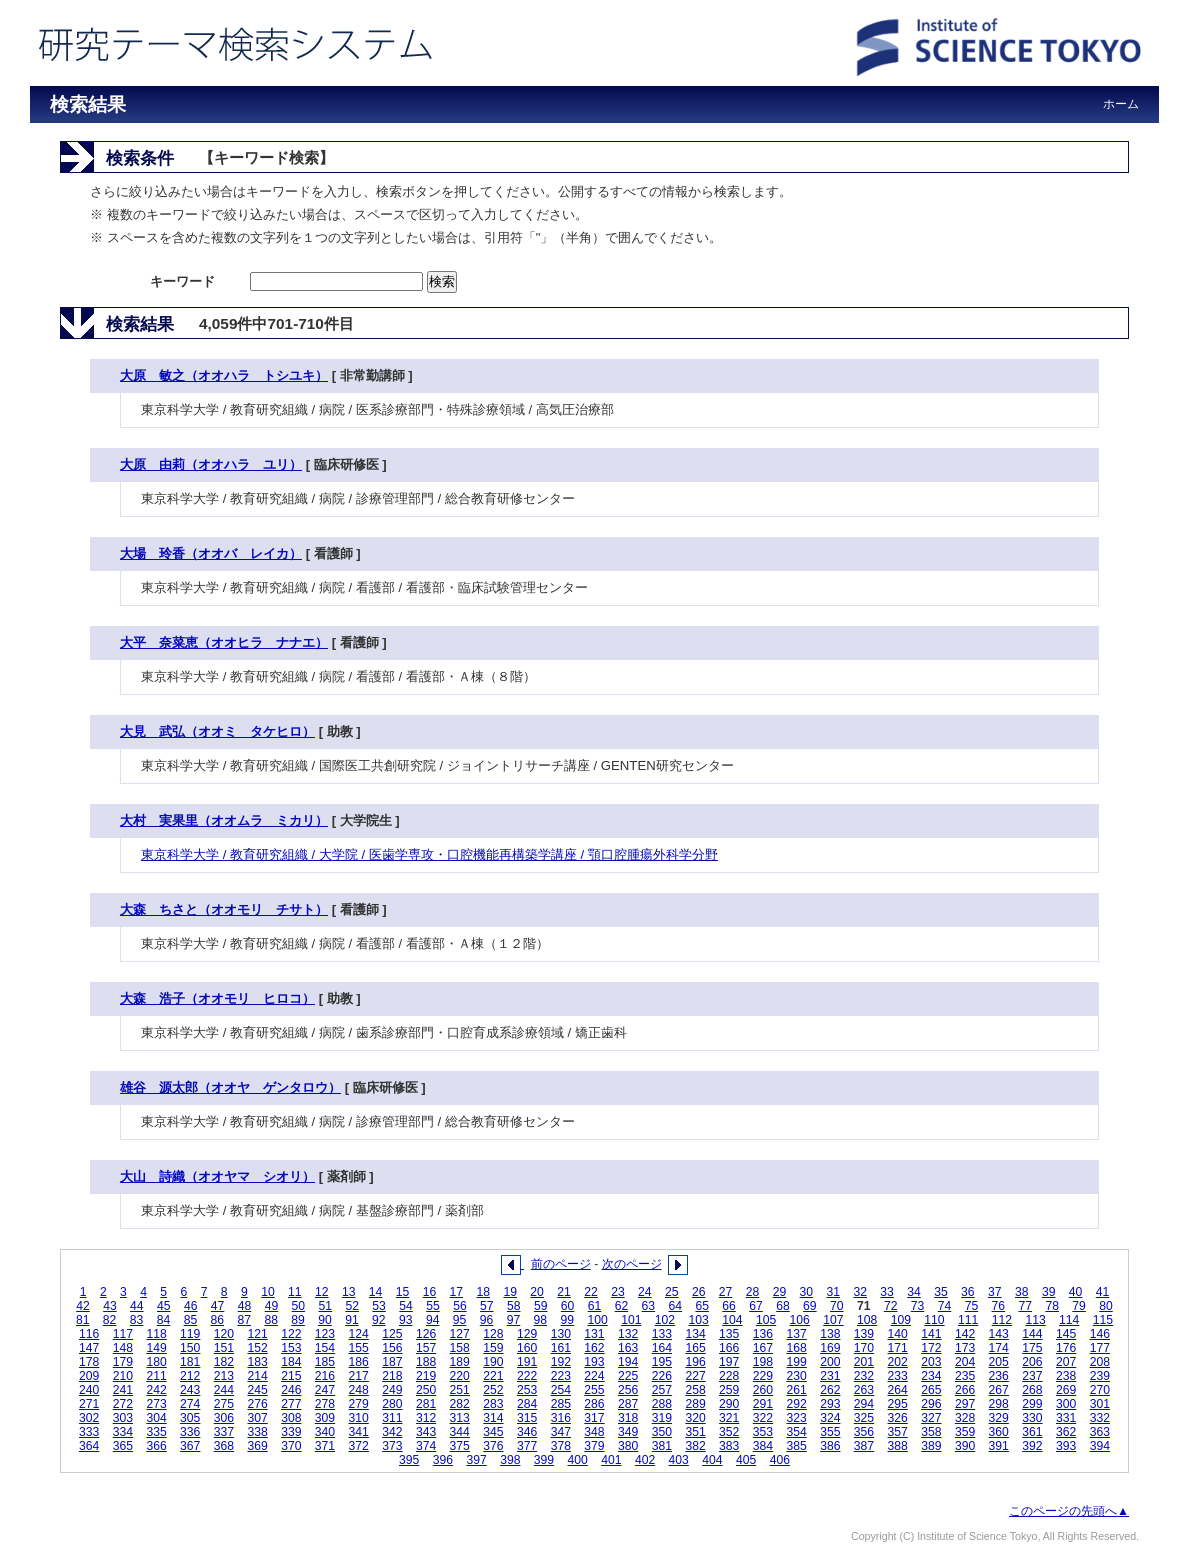 The height and width of the screenshot is (1562, 1189). I want to click on 200, so click(830, 1362).